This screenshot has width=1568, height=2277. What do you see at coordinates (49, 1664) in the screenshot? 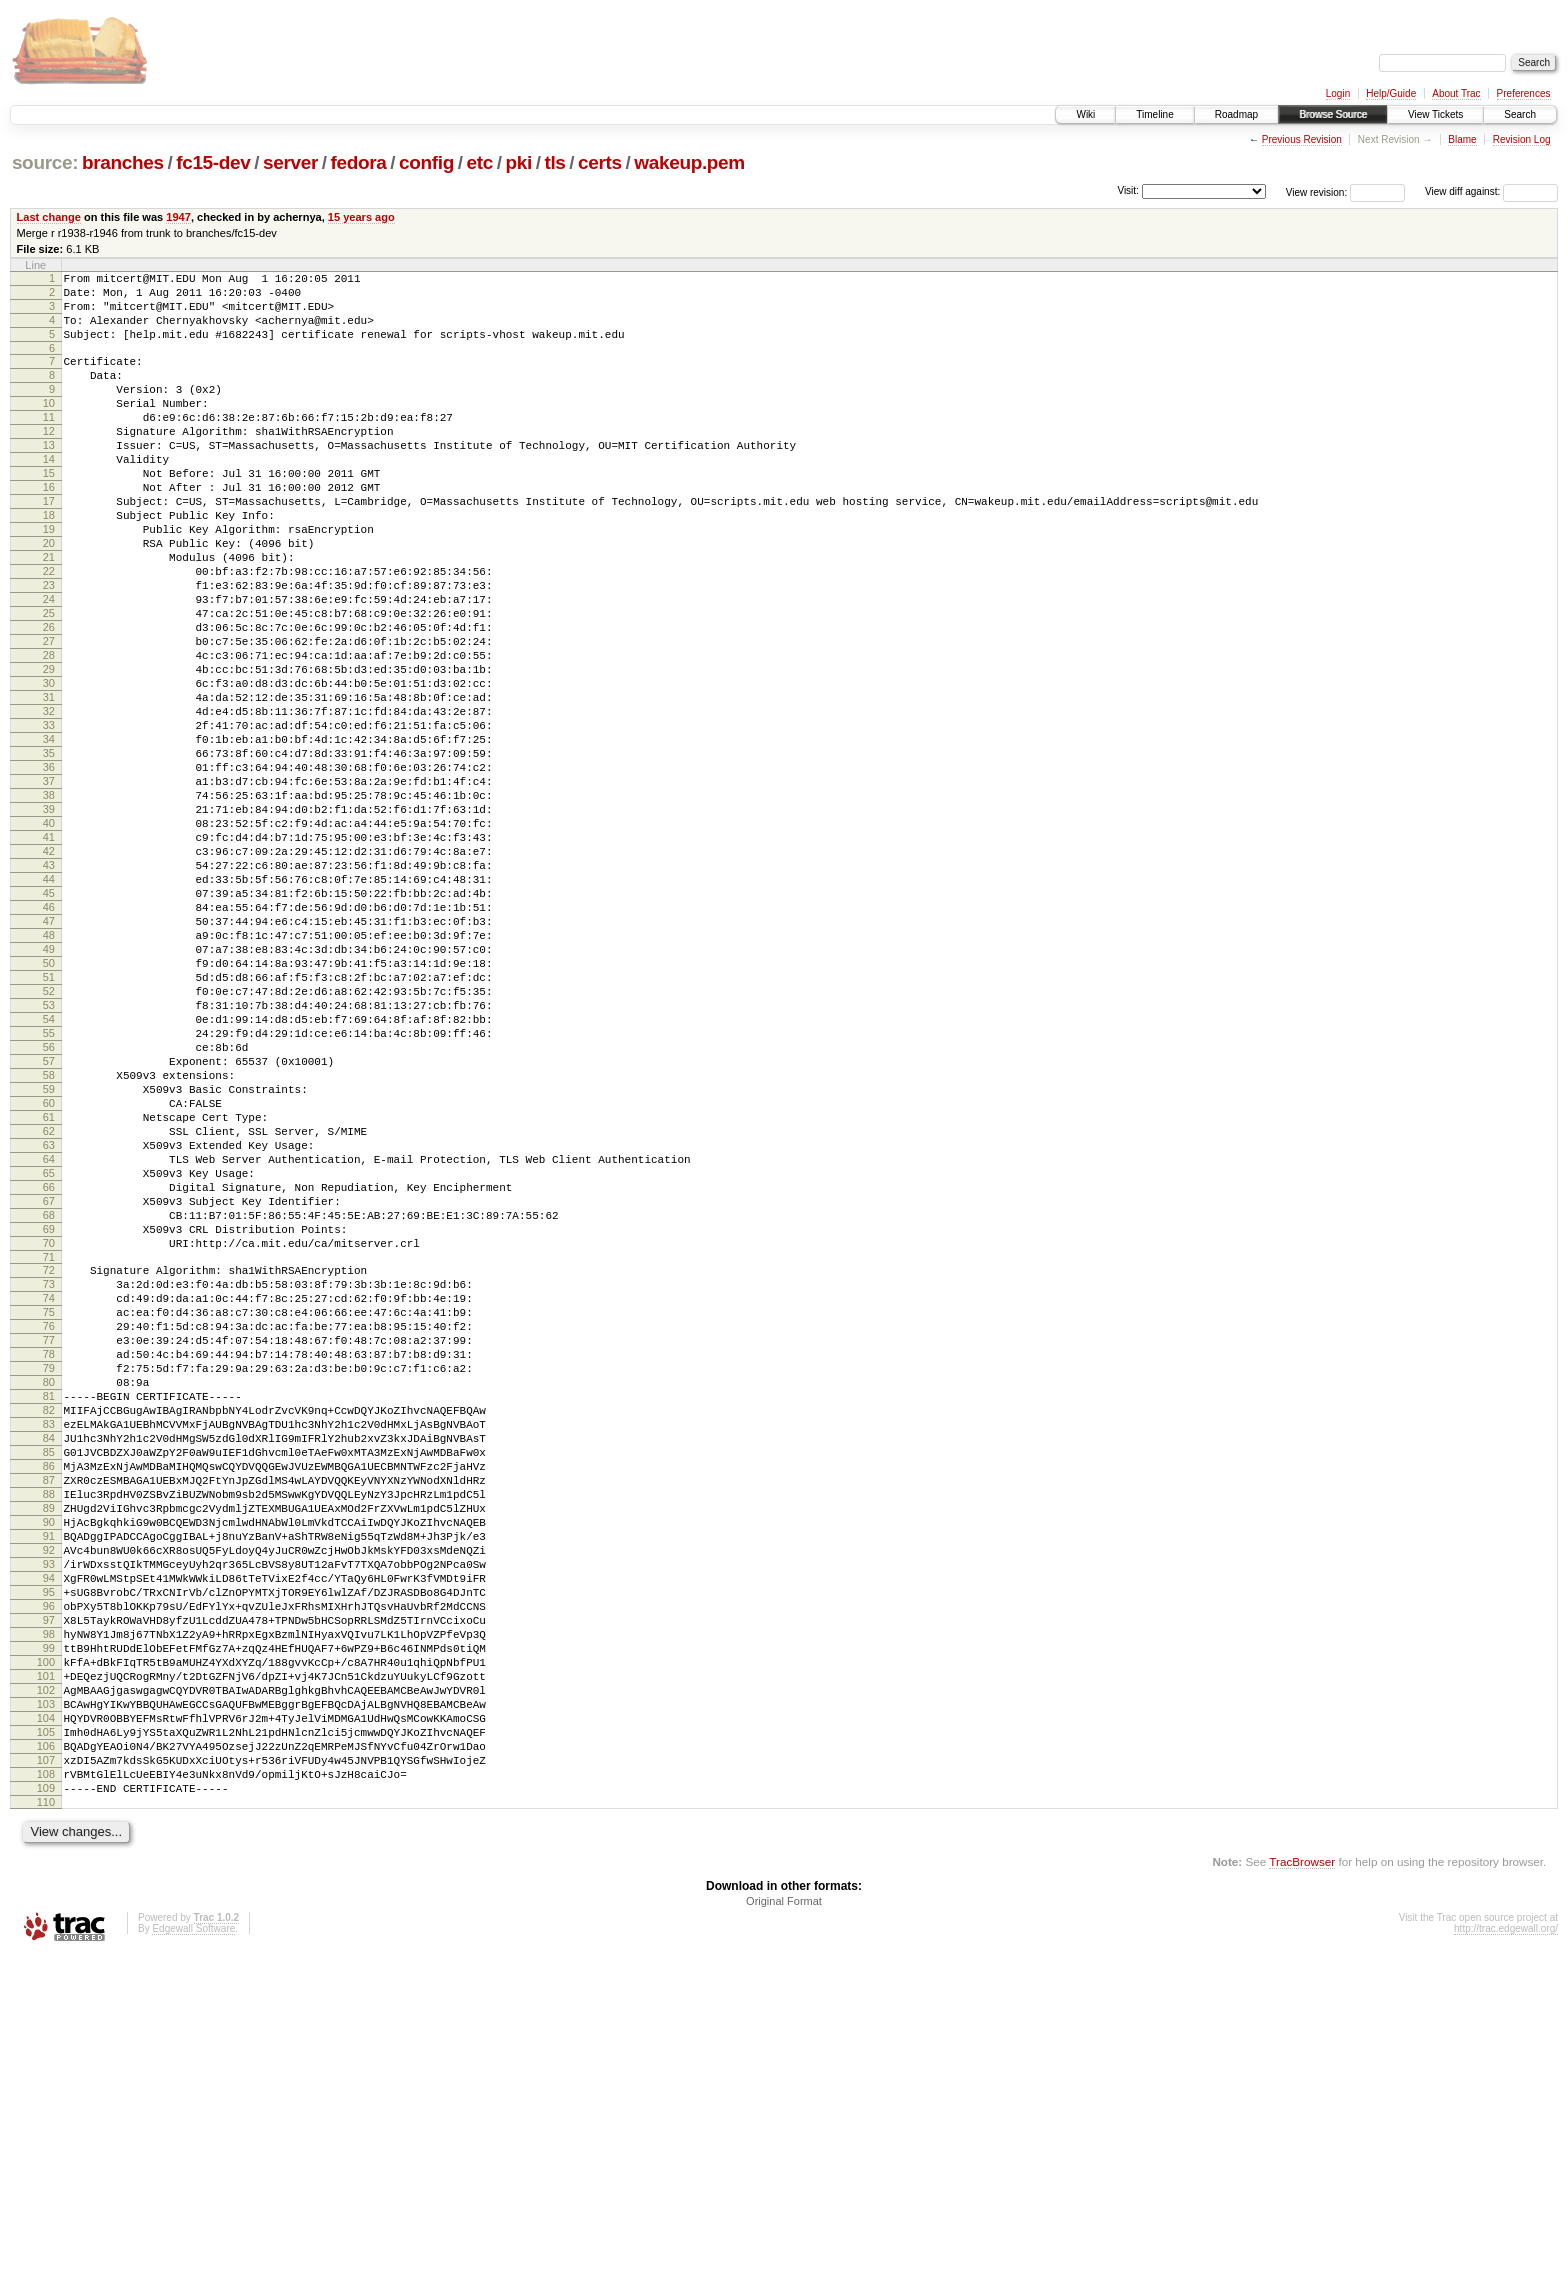
I see `83` at bounding box center [49, 1664].